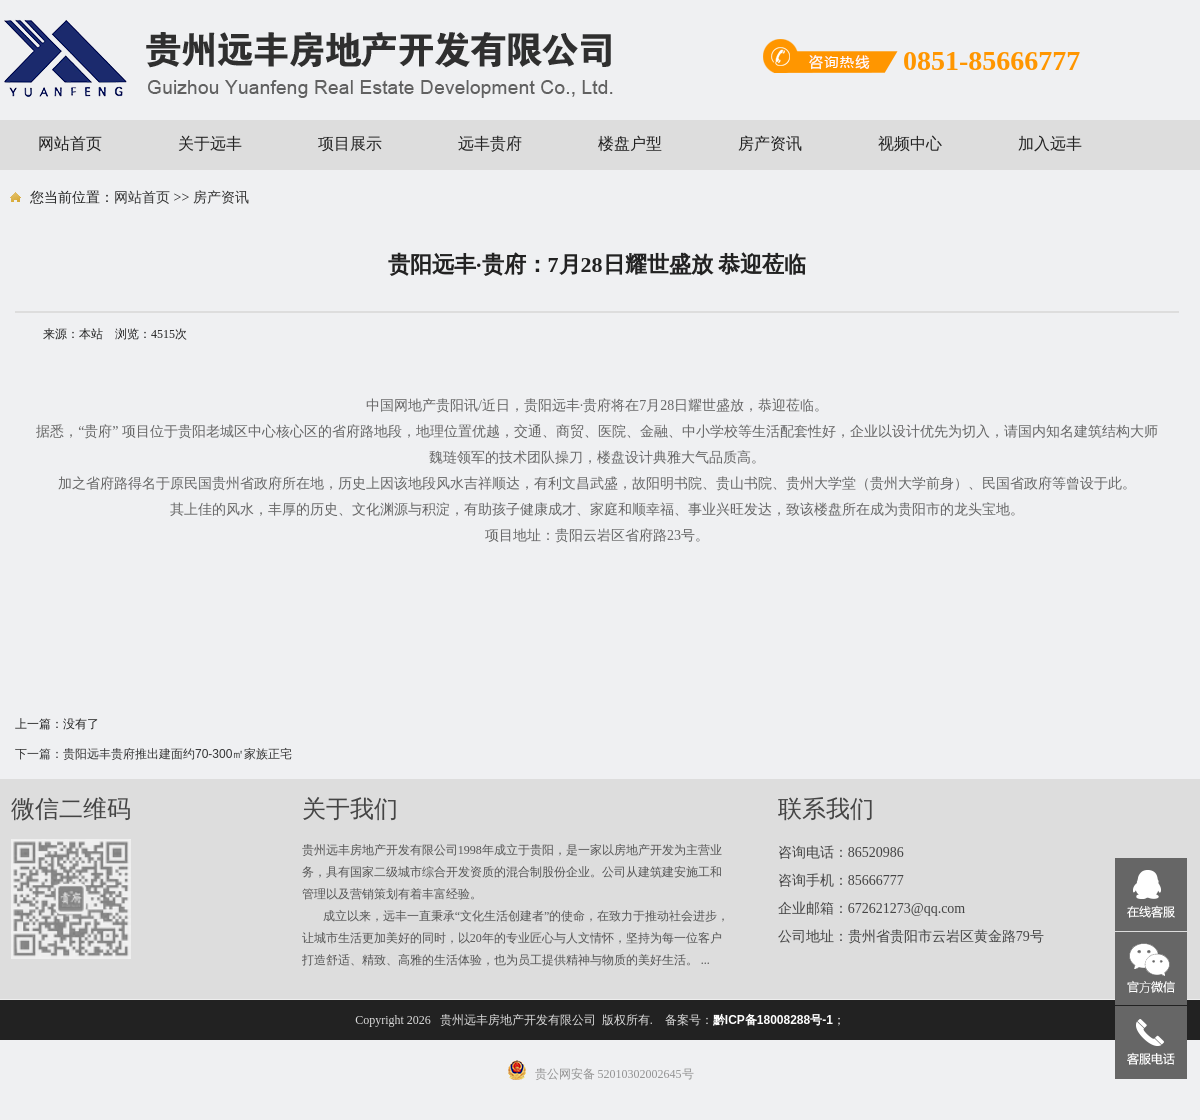 Image resolution: width=1200 pixels, height=1120 pixels. Describe the element at coordinates (70, 143) in the screenshot. I see `网站首页` at that location.